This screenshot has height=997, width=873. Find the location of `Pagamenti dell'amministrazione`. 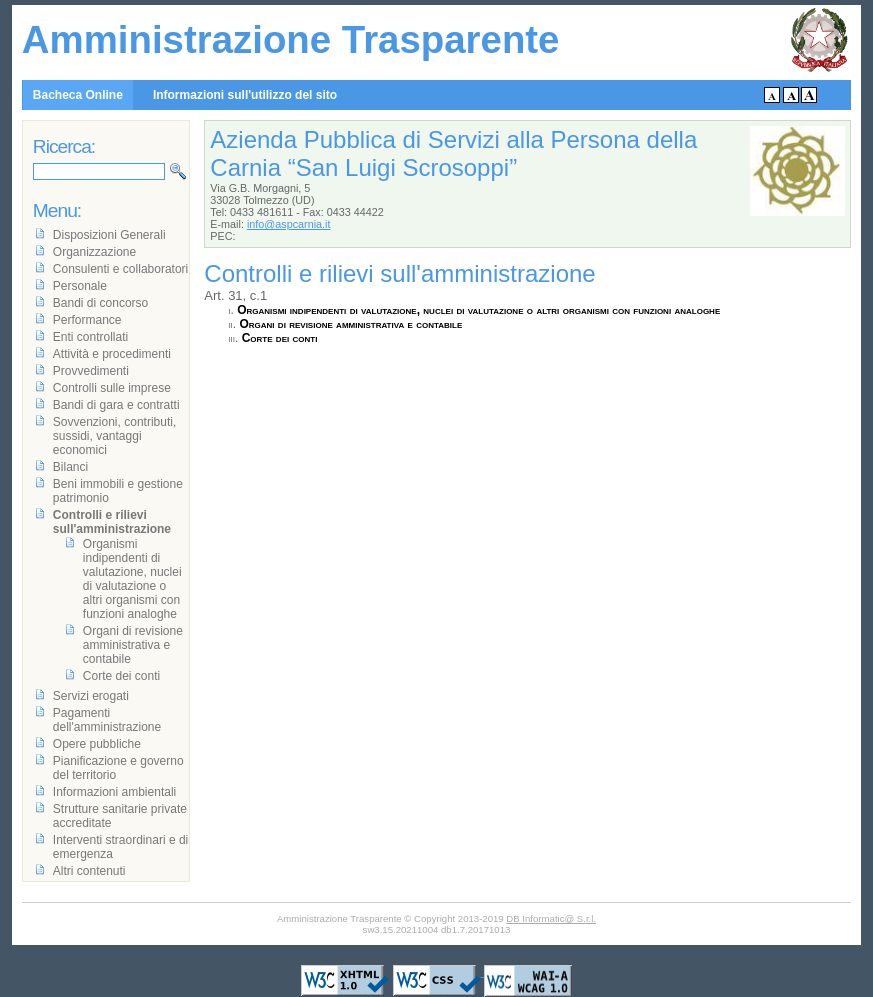

Pagamenti dell'amministrazione is located at coordinates (107, 720).